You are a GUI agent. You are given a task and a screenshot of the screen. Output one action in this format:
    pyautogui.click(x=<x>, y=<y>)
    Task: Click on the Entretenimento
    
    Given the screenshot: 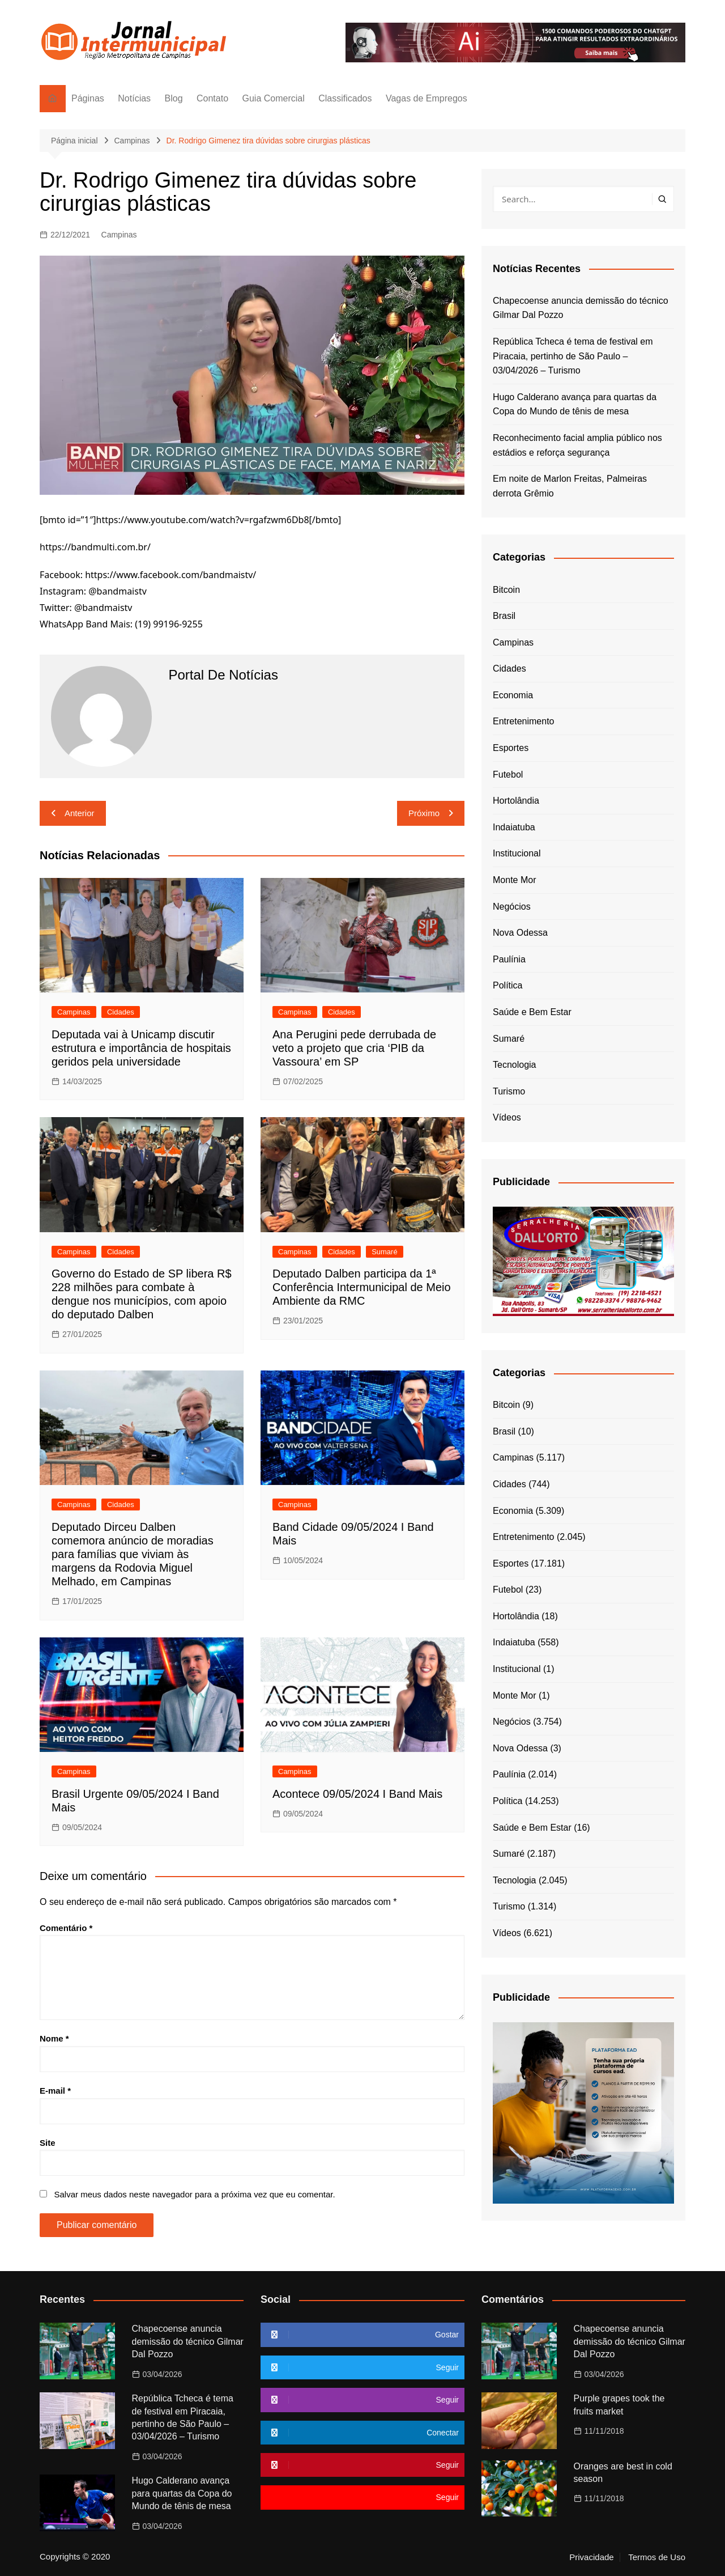 What is the action you would take?
    pyautogui.click(x=524, y=721)
    